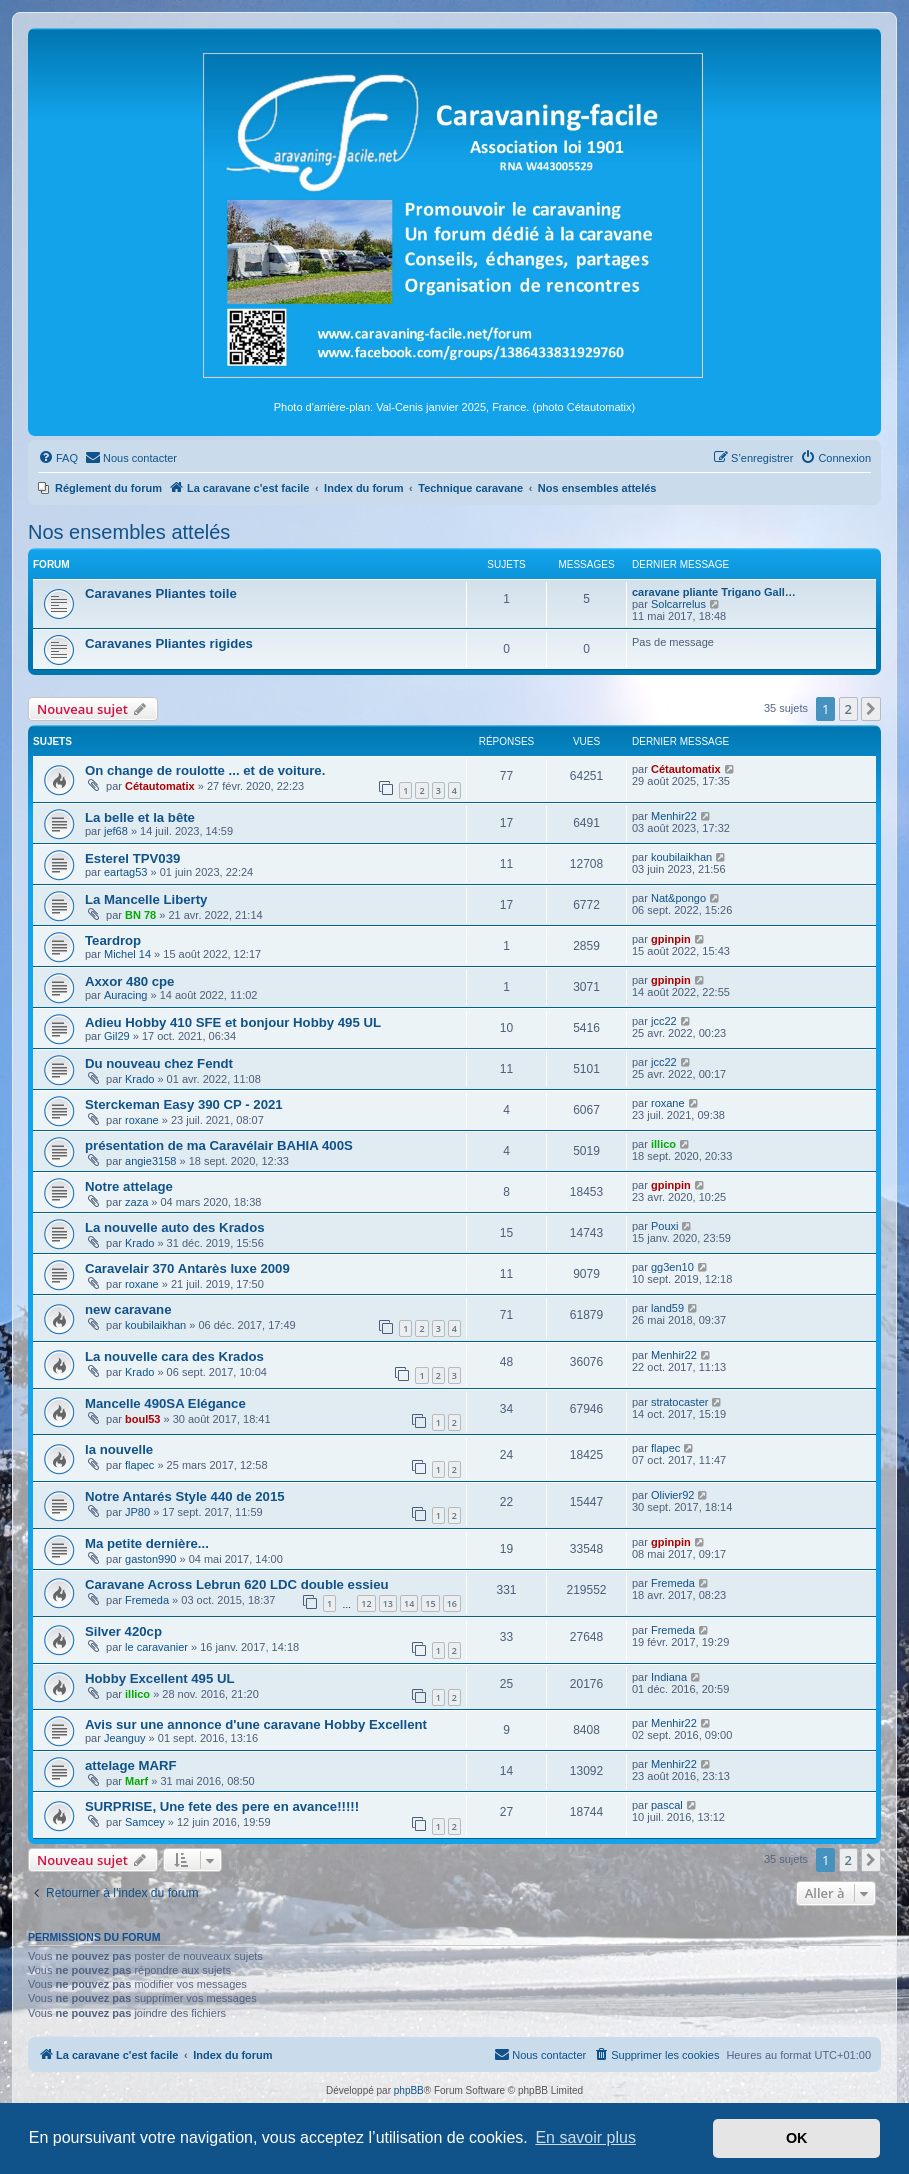 Image resolution: width=909 pixels, height=2174 pixels. I want to click on Notre attelage, so click(129, 1186).